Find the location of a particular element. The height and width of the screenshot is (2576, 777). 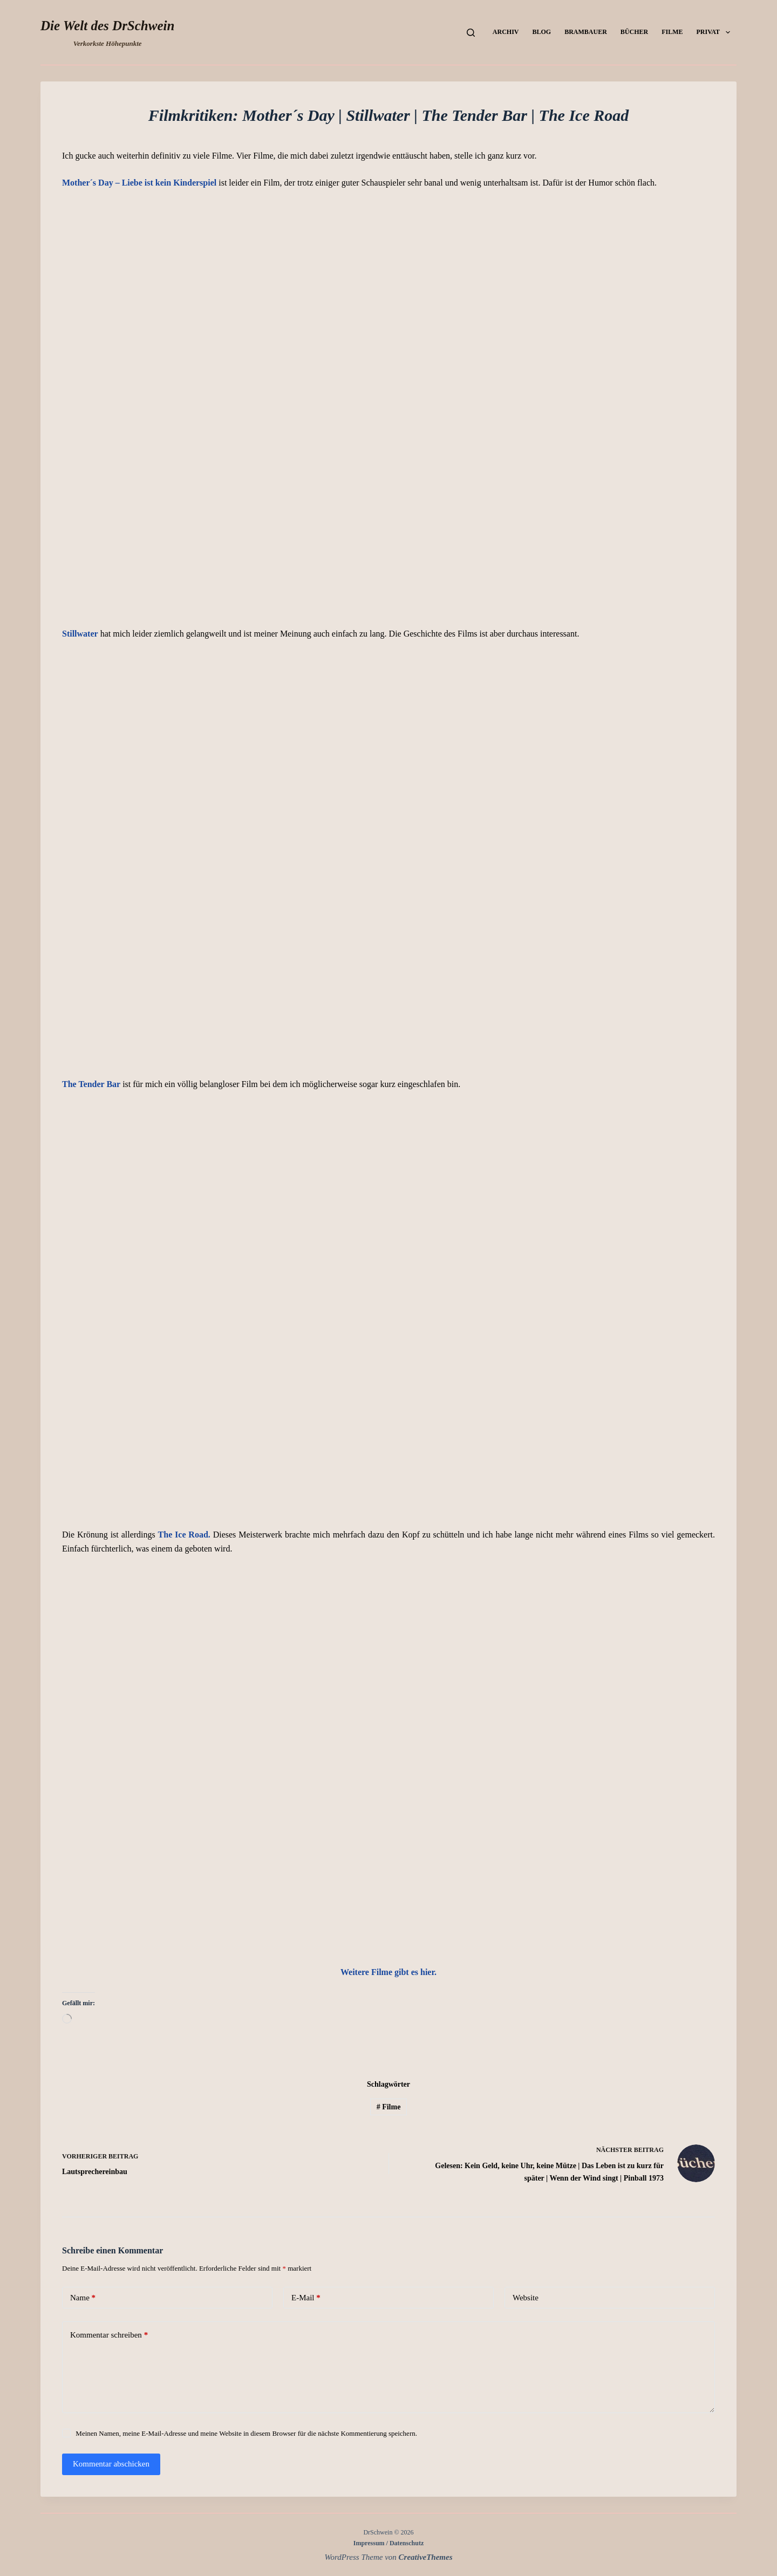

E-Mail is located at coordinates (306, 2298).